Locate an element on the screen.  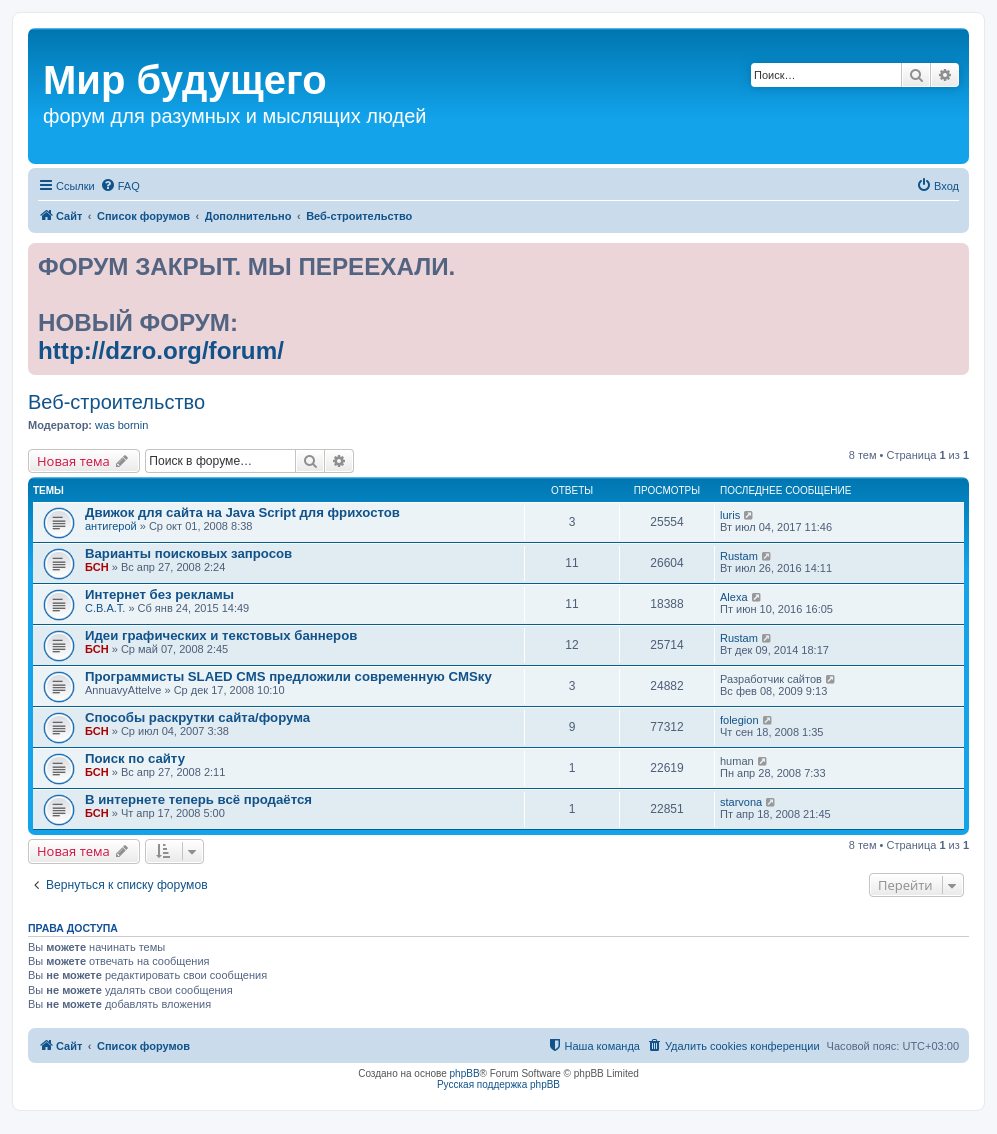
luris is located at coordinates (730, 515).